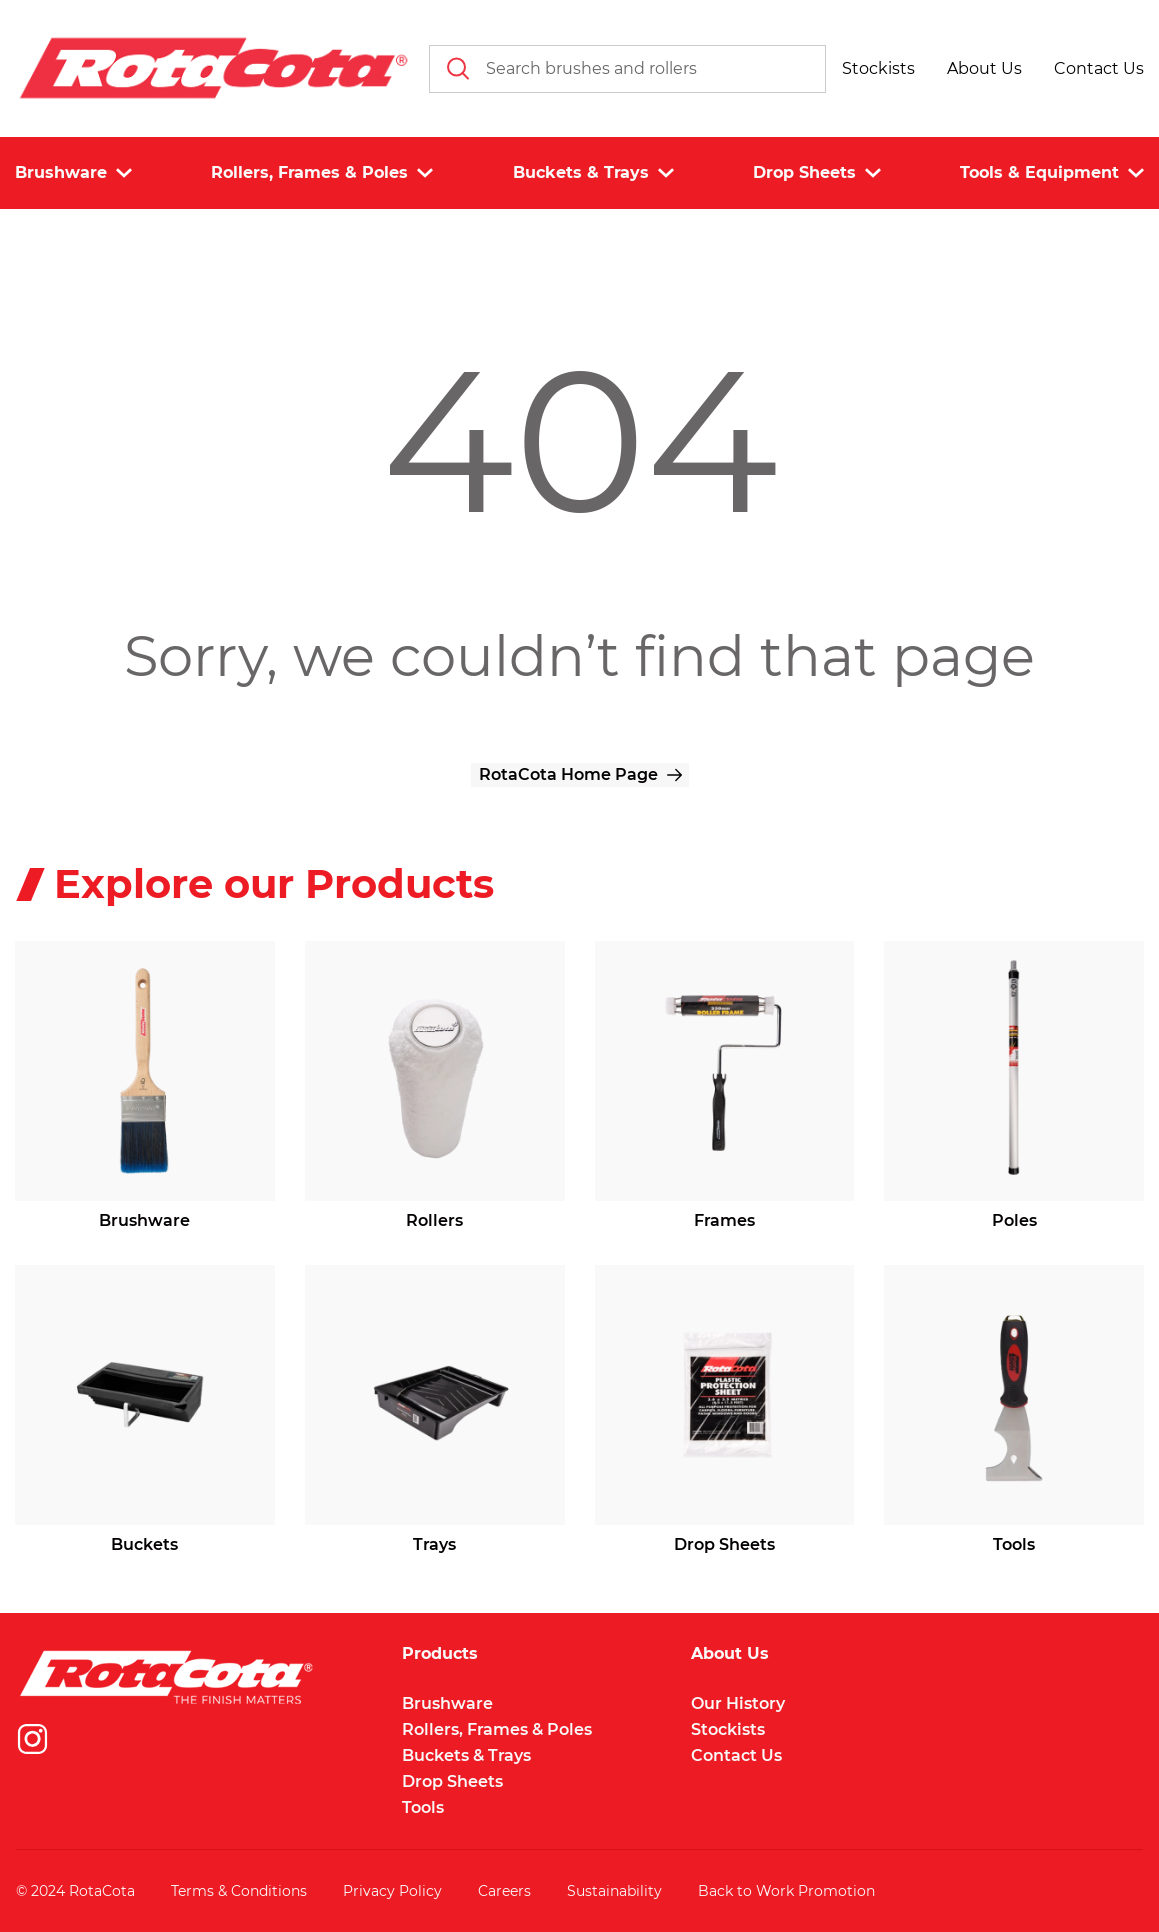  Describe the element at coordinates (628, 69) in the screenshot. I see `[combobox]` at that location.